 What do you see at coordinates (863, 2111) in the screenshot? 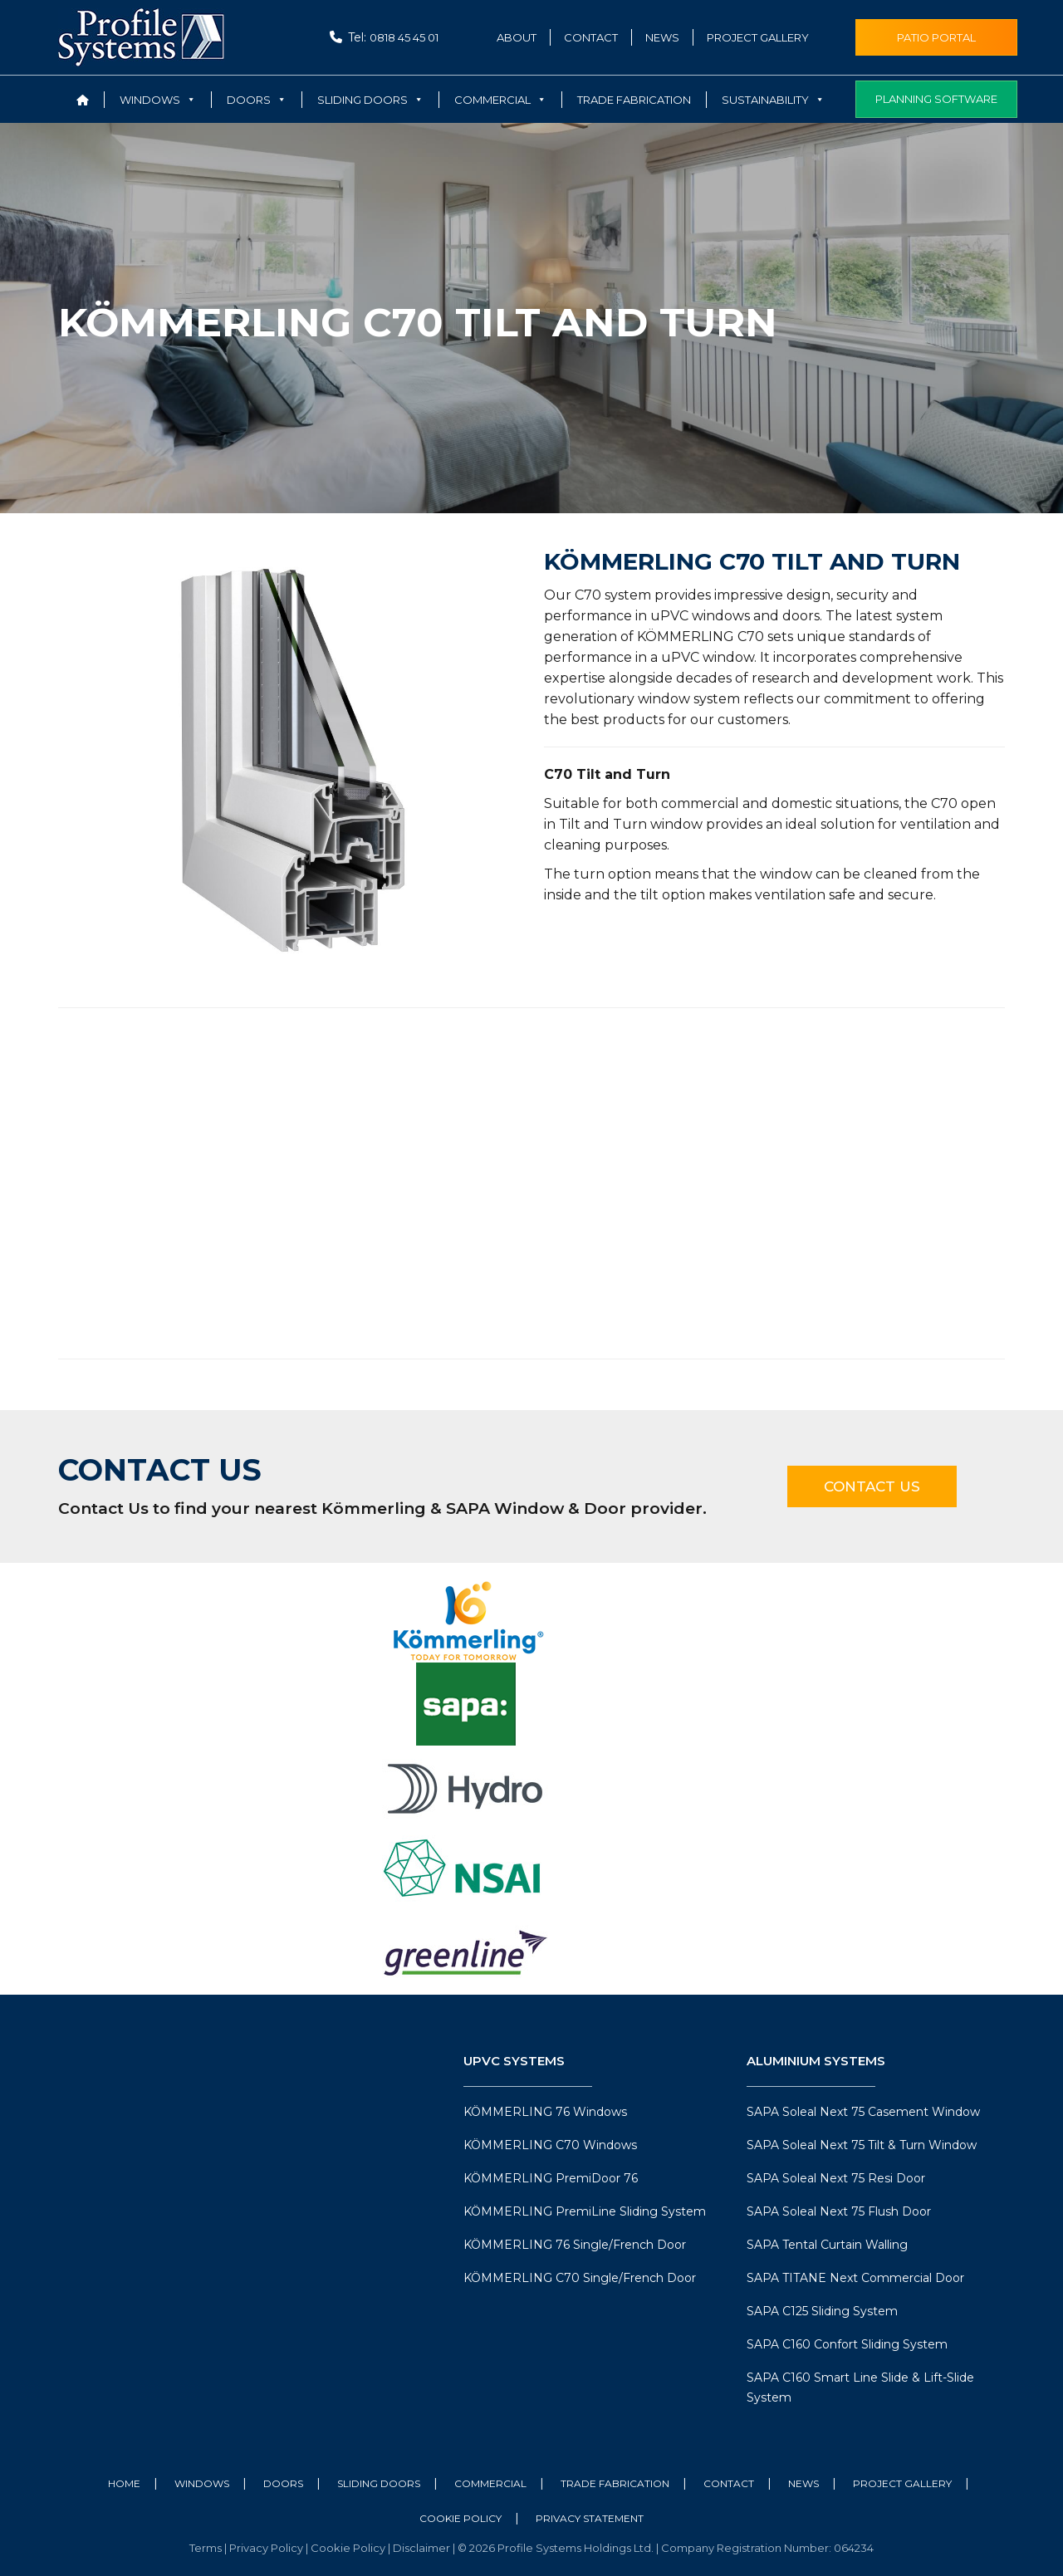
I see `SAPA Soleal Next 75 Casement Window` at bounding box center [863, 2111].